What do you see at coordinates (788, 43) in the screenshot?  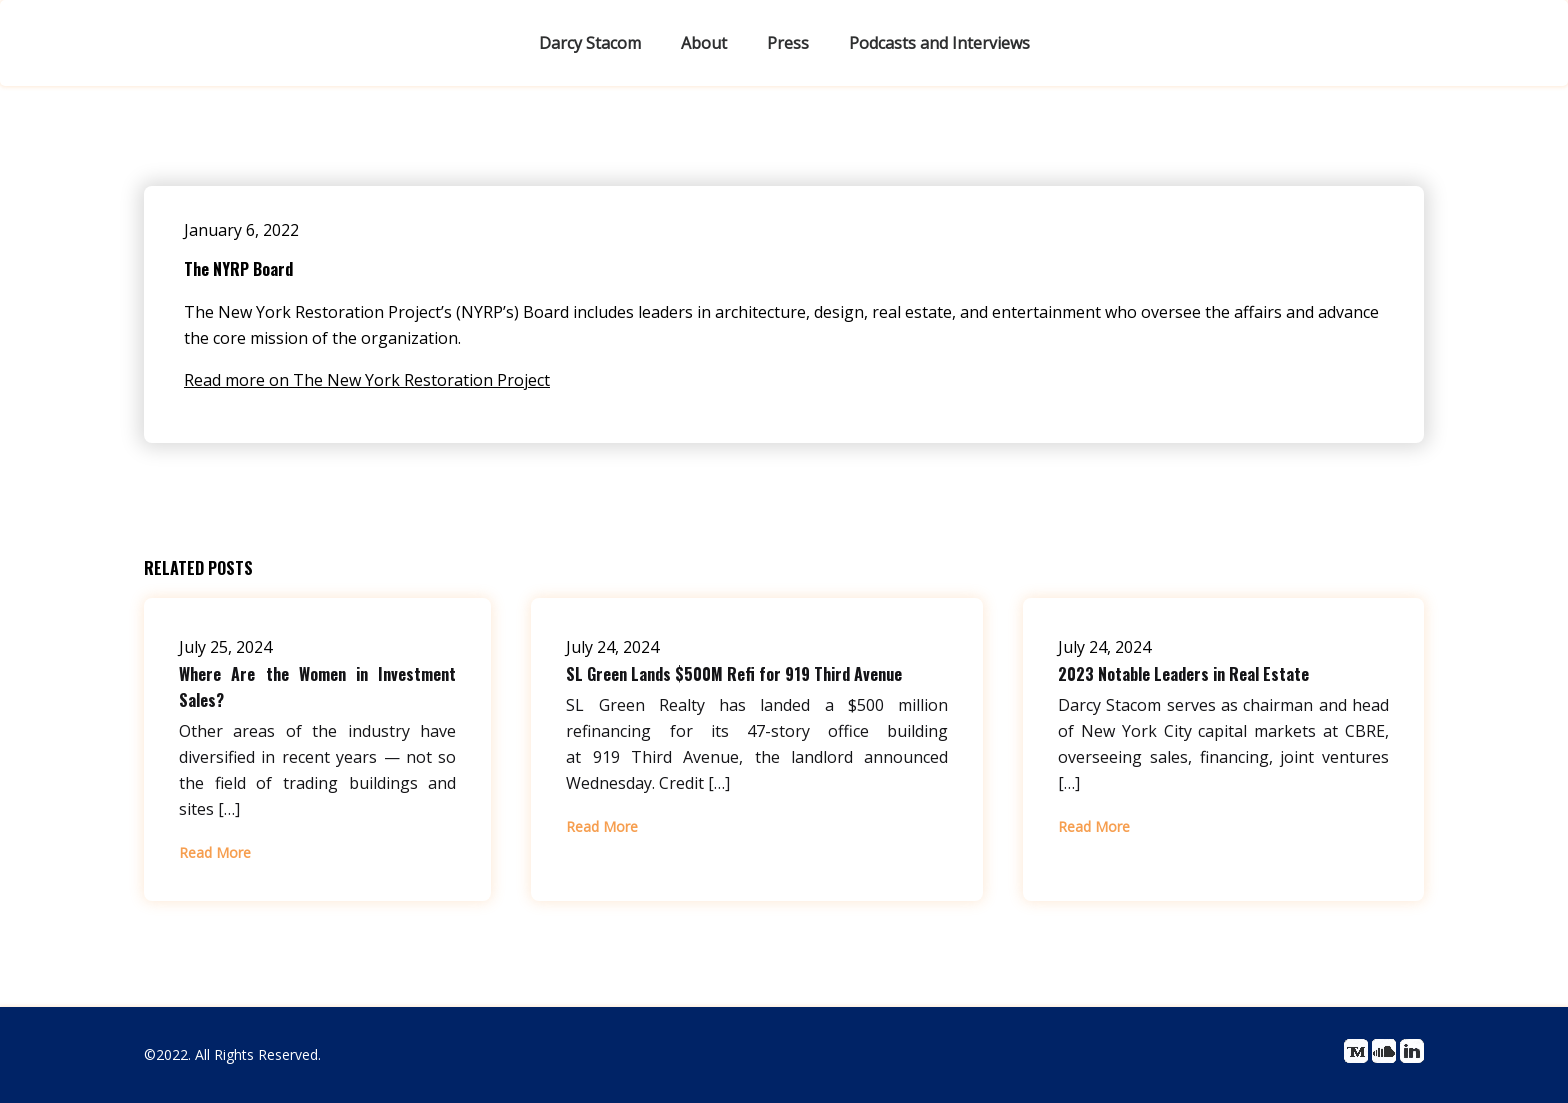 I see `Press` at bounding box center [788, 43].